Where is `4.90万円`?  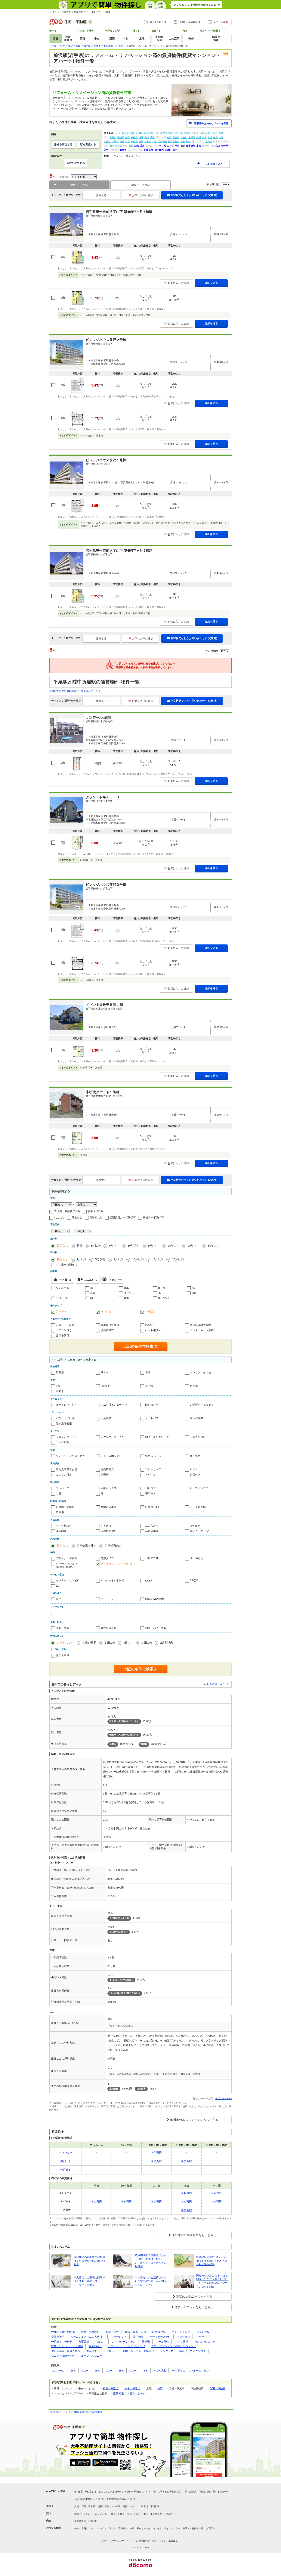
4.90万円 is located at coordinates (186, 2201).